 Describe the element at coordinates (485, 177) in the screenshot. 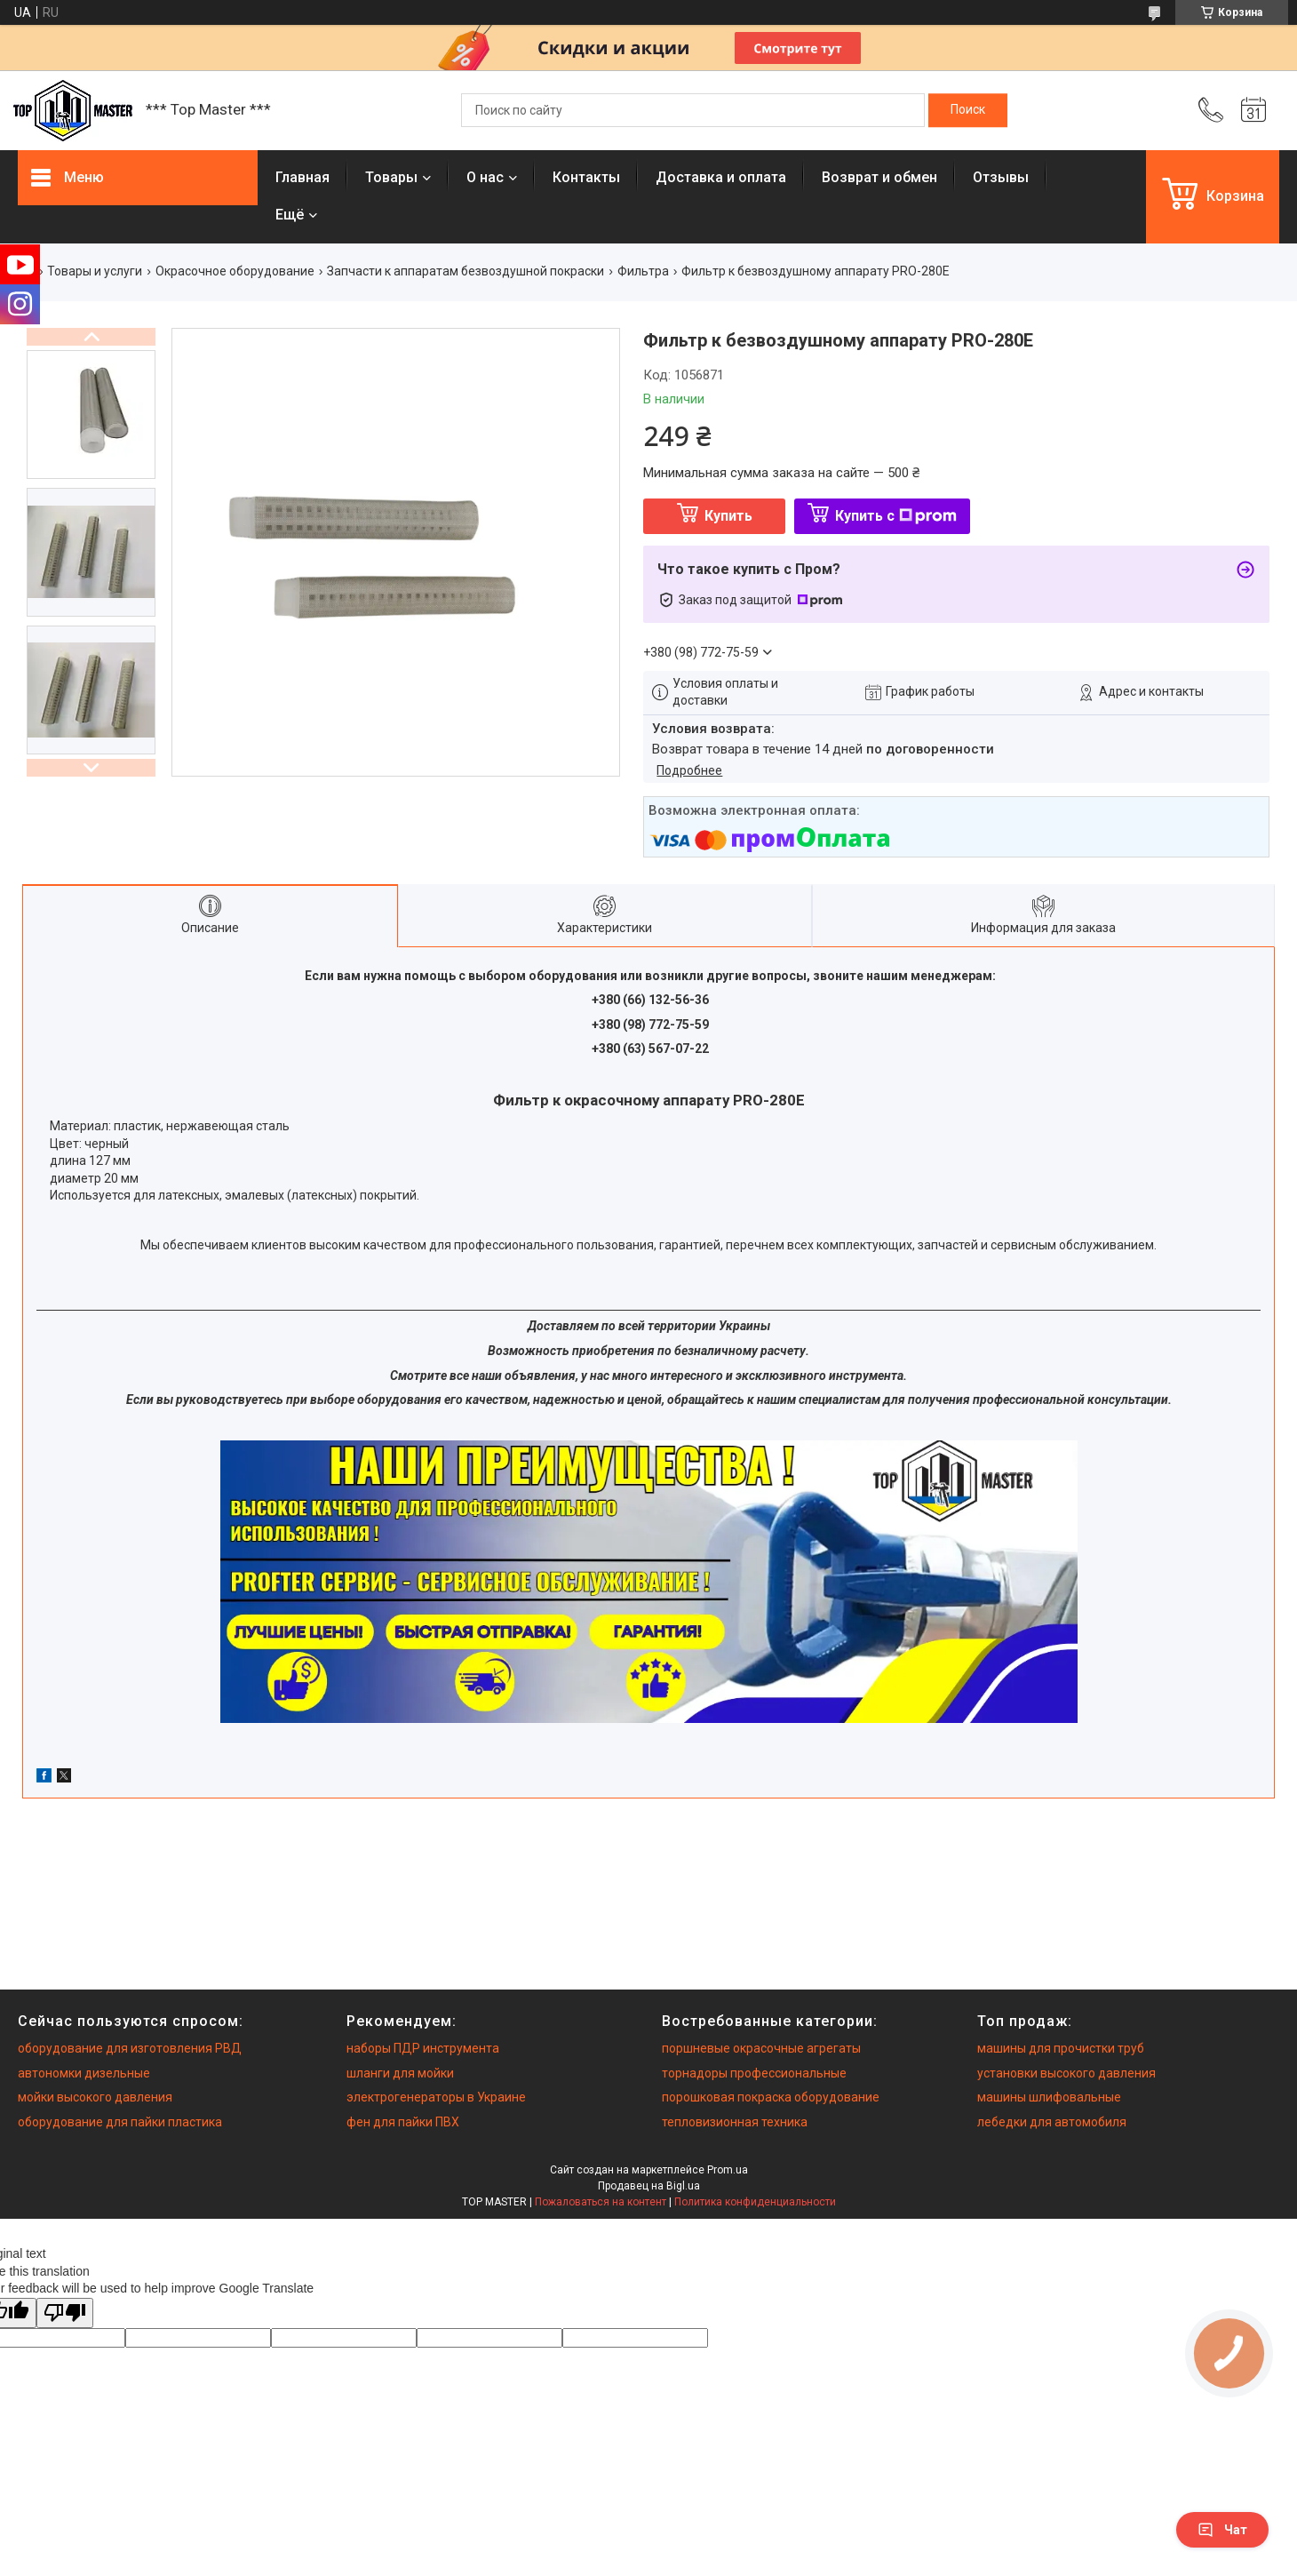

I see `О нас` at that location.